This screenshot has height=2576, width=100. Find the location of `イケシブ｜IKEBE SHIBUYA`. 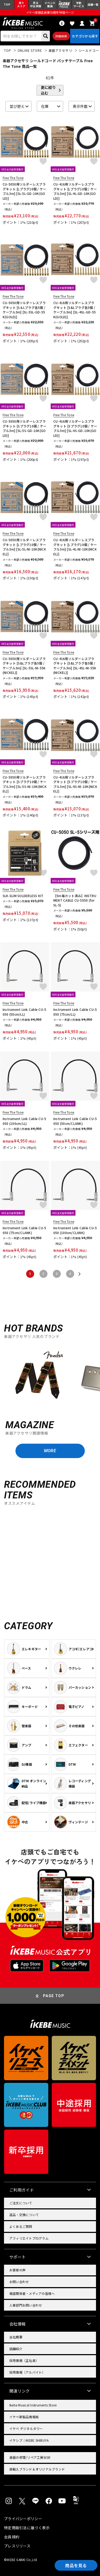

イケシブ｜IKEBE SHIBUYA is located at coordinates (29, 2440).